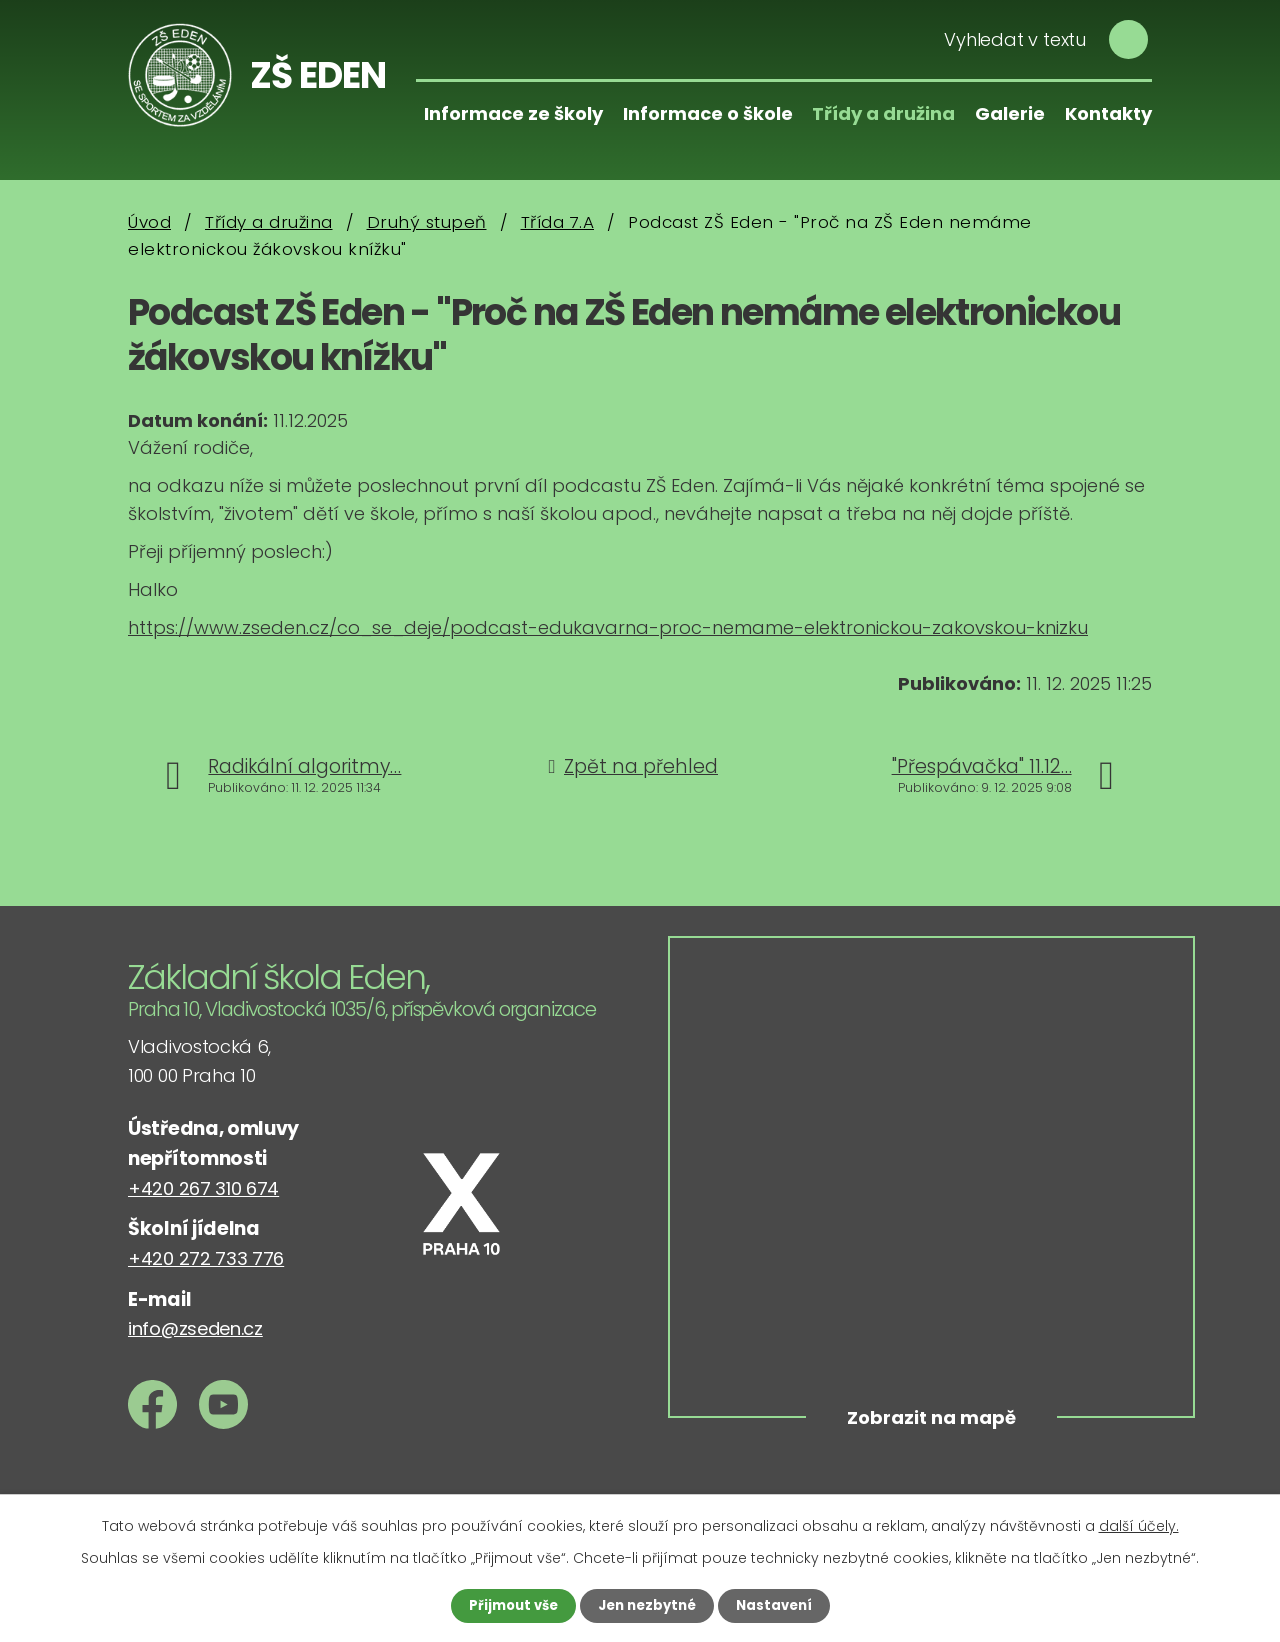 The width and height of the screenshot is (1280, 1642). Describe the element at coordinates (195, 1328) in the screenshot. I see `info@zseden.cz` at that location.